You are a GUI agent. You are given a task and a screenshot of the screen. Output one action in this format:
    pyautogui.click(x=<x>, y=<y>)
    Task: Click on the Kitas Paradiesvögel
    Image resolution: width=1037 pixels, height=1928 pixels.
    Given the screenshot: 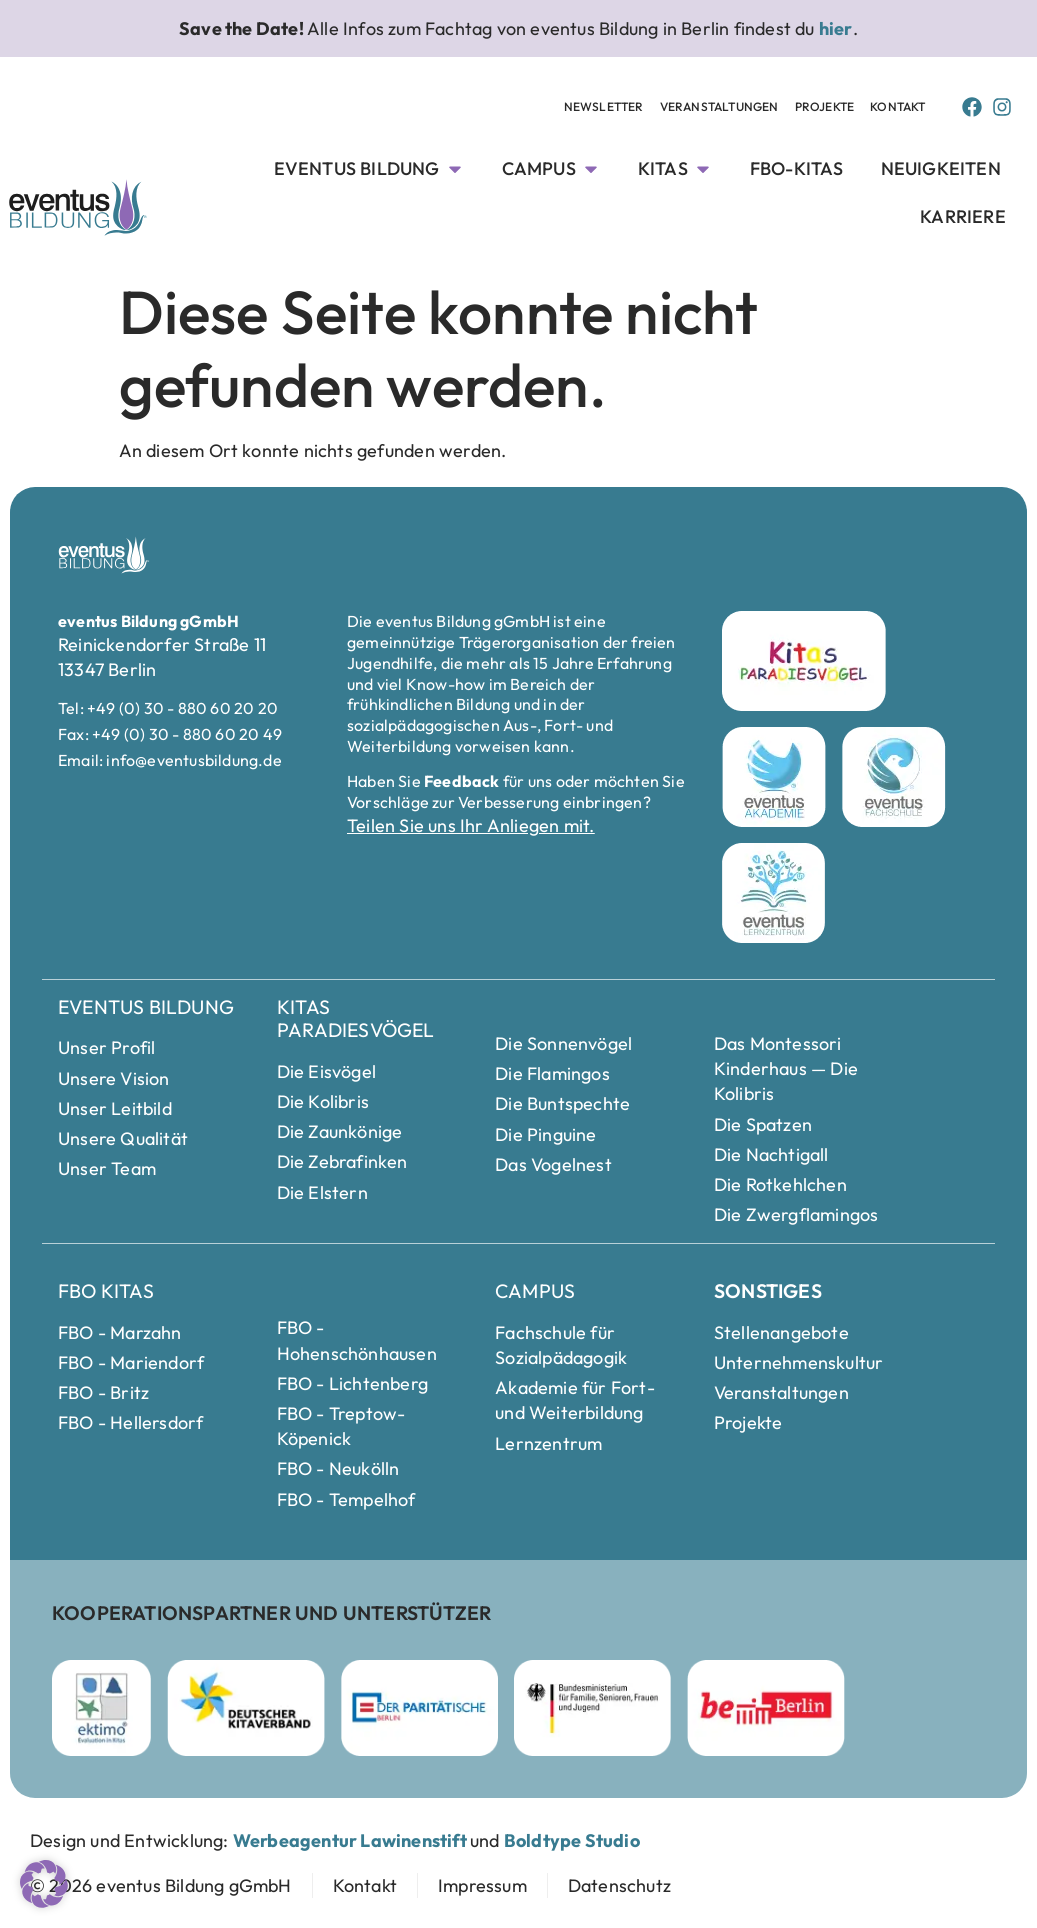 What is the action you would take?
    pyautogui.click(x=356, y=1018)
    